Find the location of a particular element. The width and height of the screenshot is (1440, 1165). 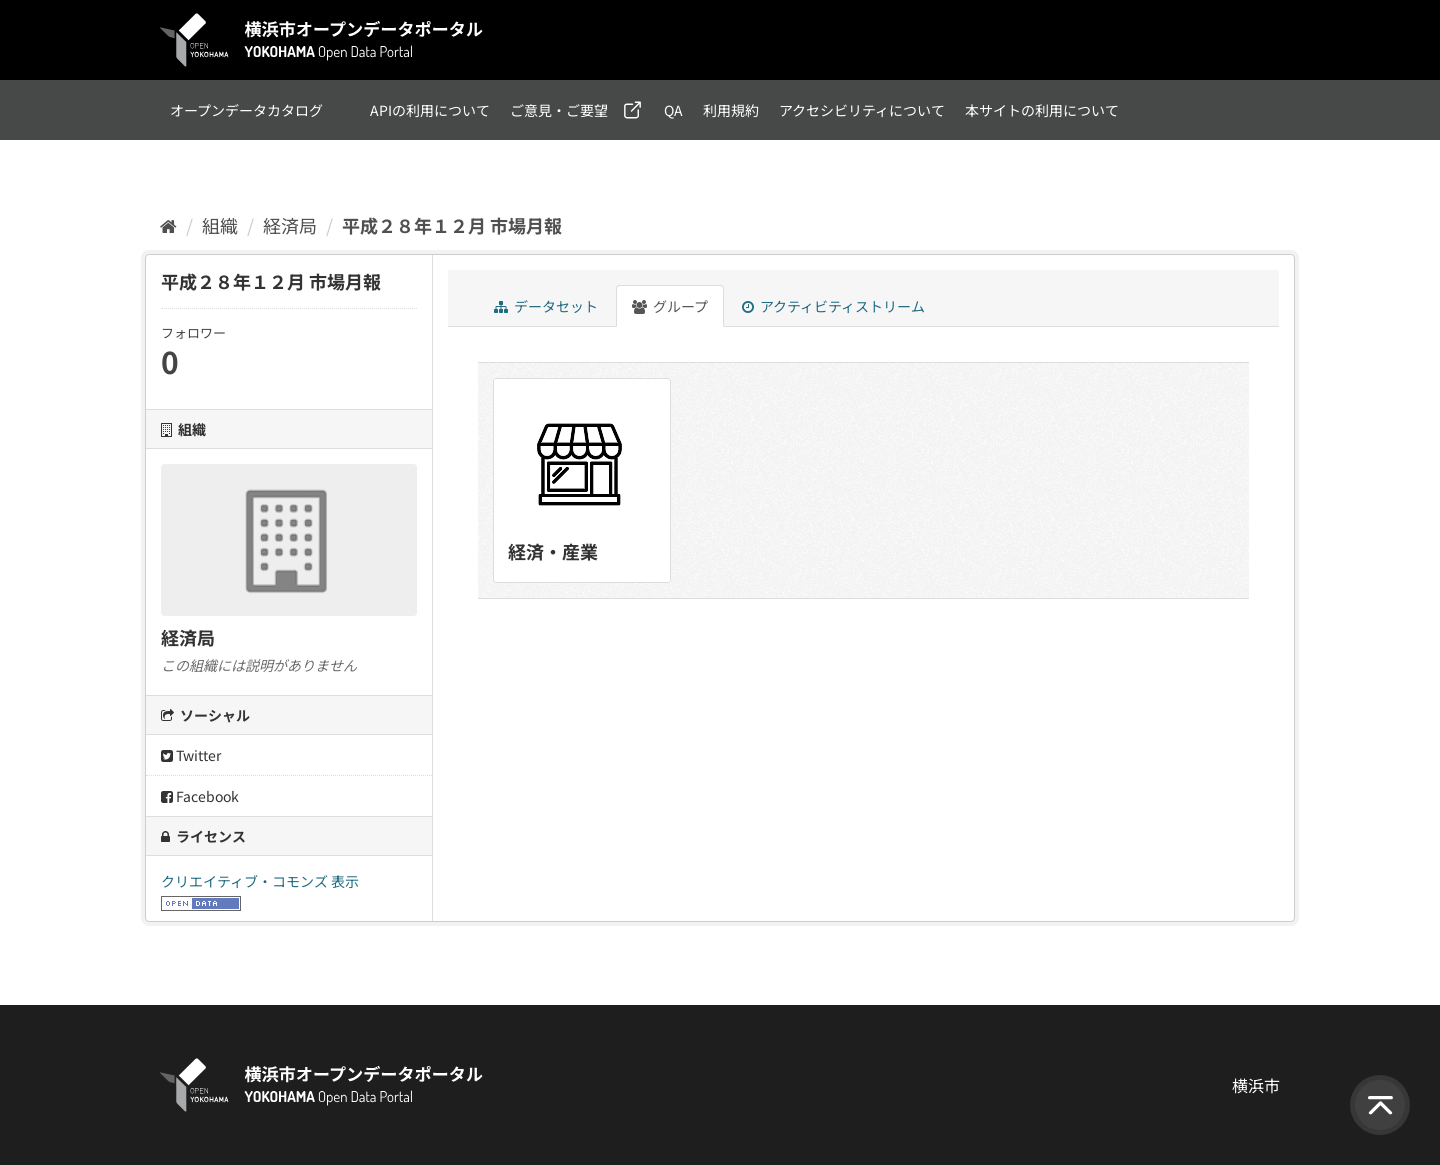

Twitter is located at coordinates (191, 755).